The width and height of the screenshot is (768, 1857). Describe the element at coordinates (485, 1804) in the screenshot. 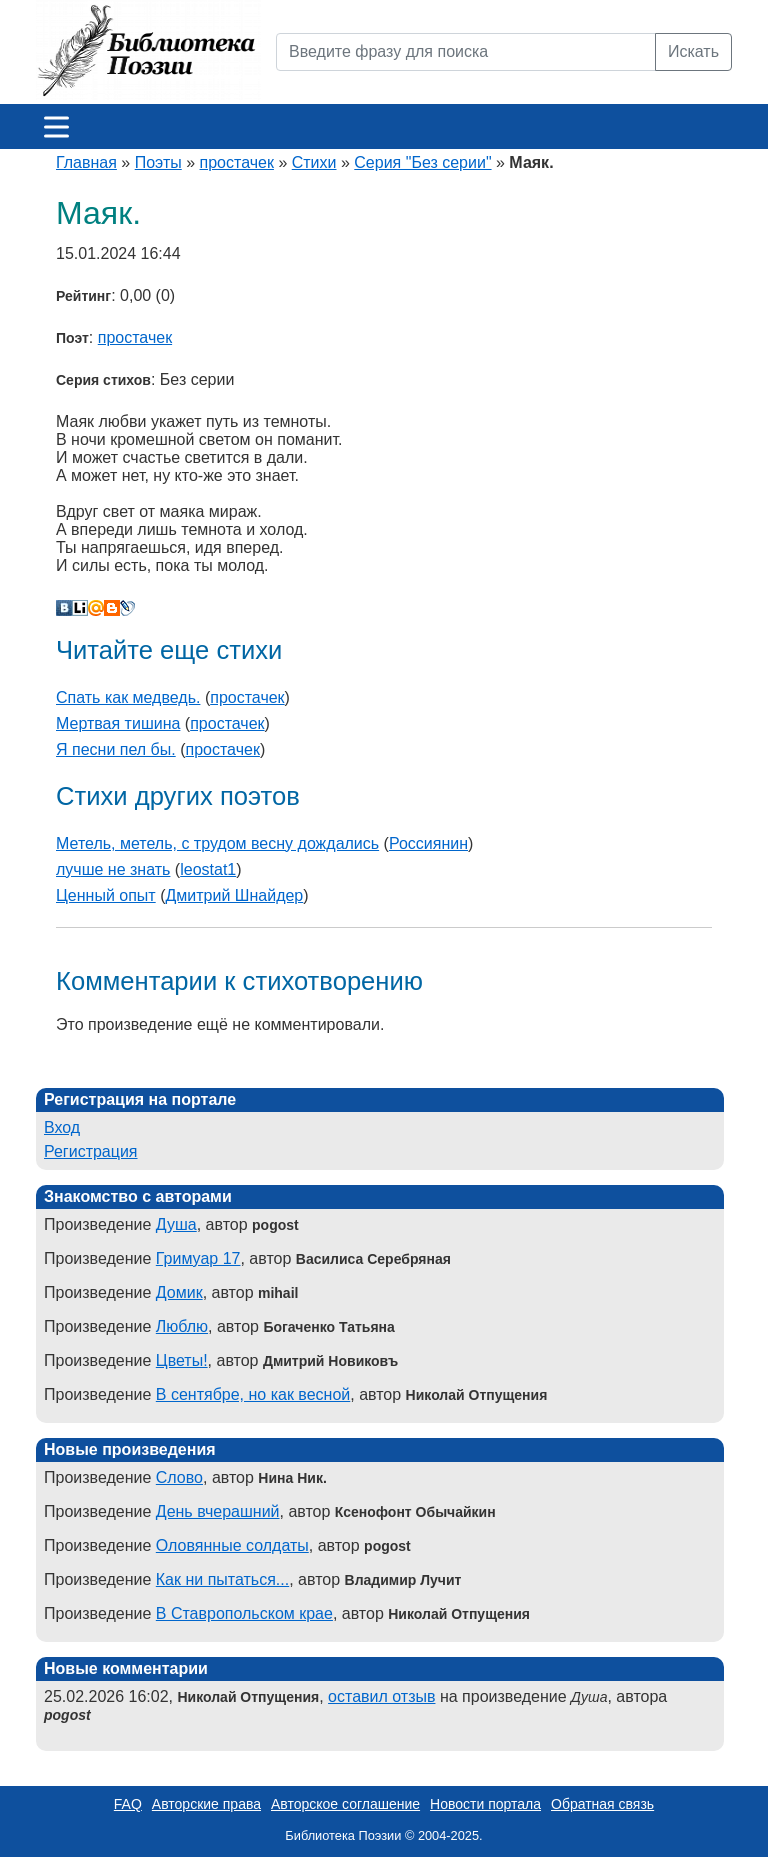

I see `Новости портала` at that location.